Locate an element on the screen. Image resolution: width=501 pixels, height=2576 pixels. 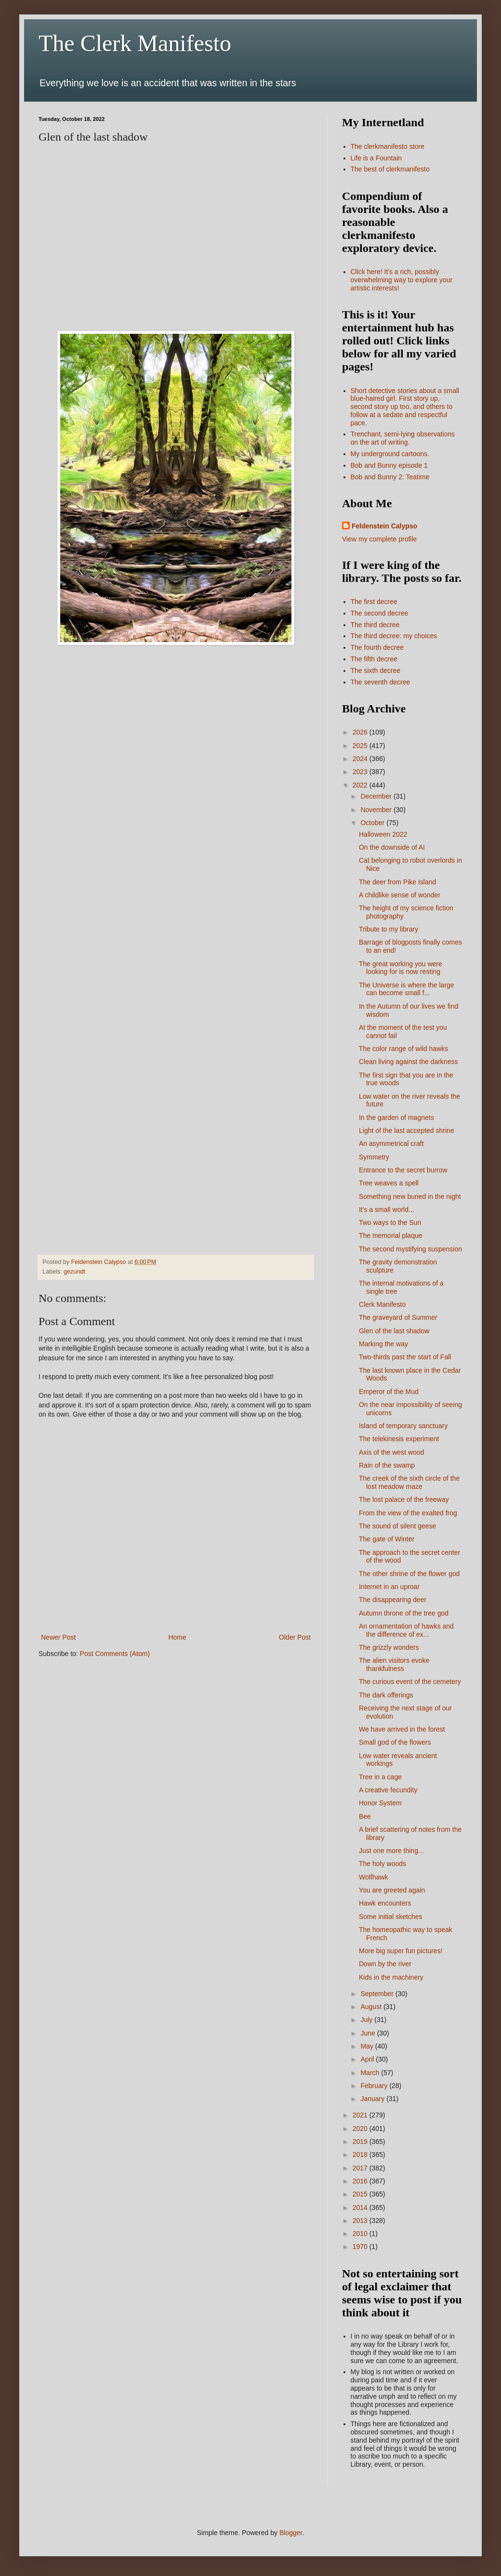
On the downside of AI is located at coordinates (392, 847).